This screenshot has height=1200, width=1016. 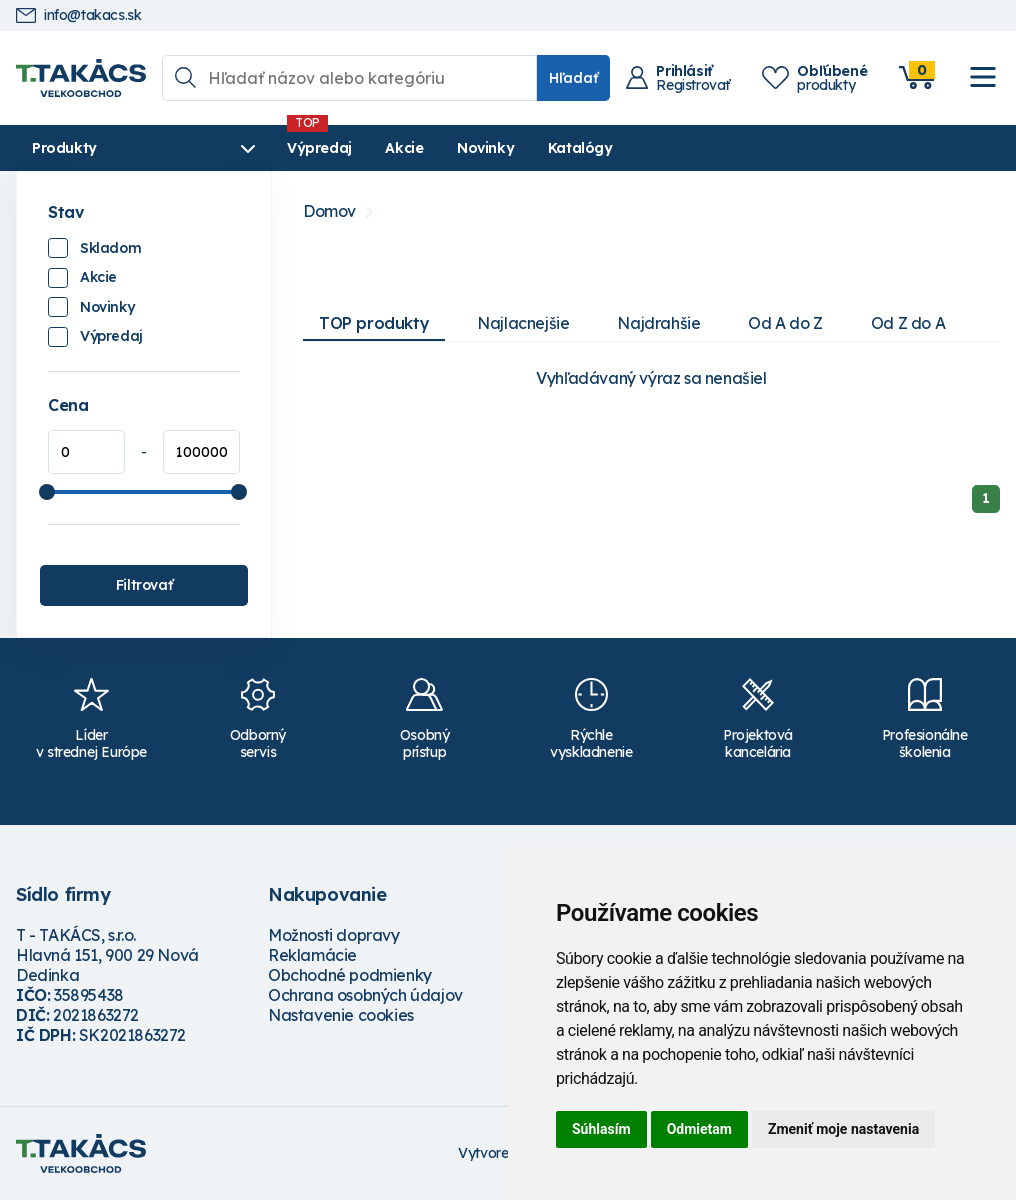 I want to click on Akcie, so click(x=404, y=148).